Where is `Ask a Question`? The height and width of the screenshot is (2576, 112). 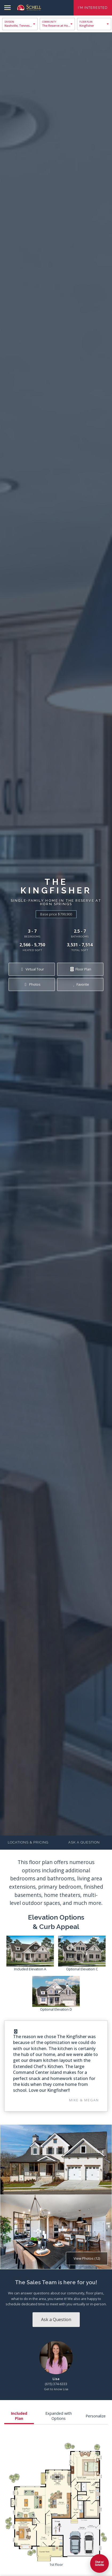
Ask a Question is located at coordinates (84, 1842).